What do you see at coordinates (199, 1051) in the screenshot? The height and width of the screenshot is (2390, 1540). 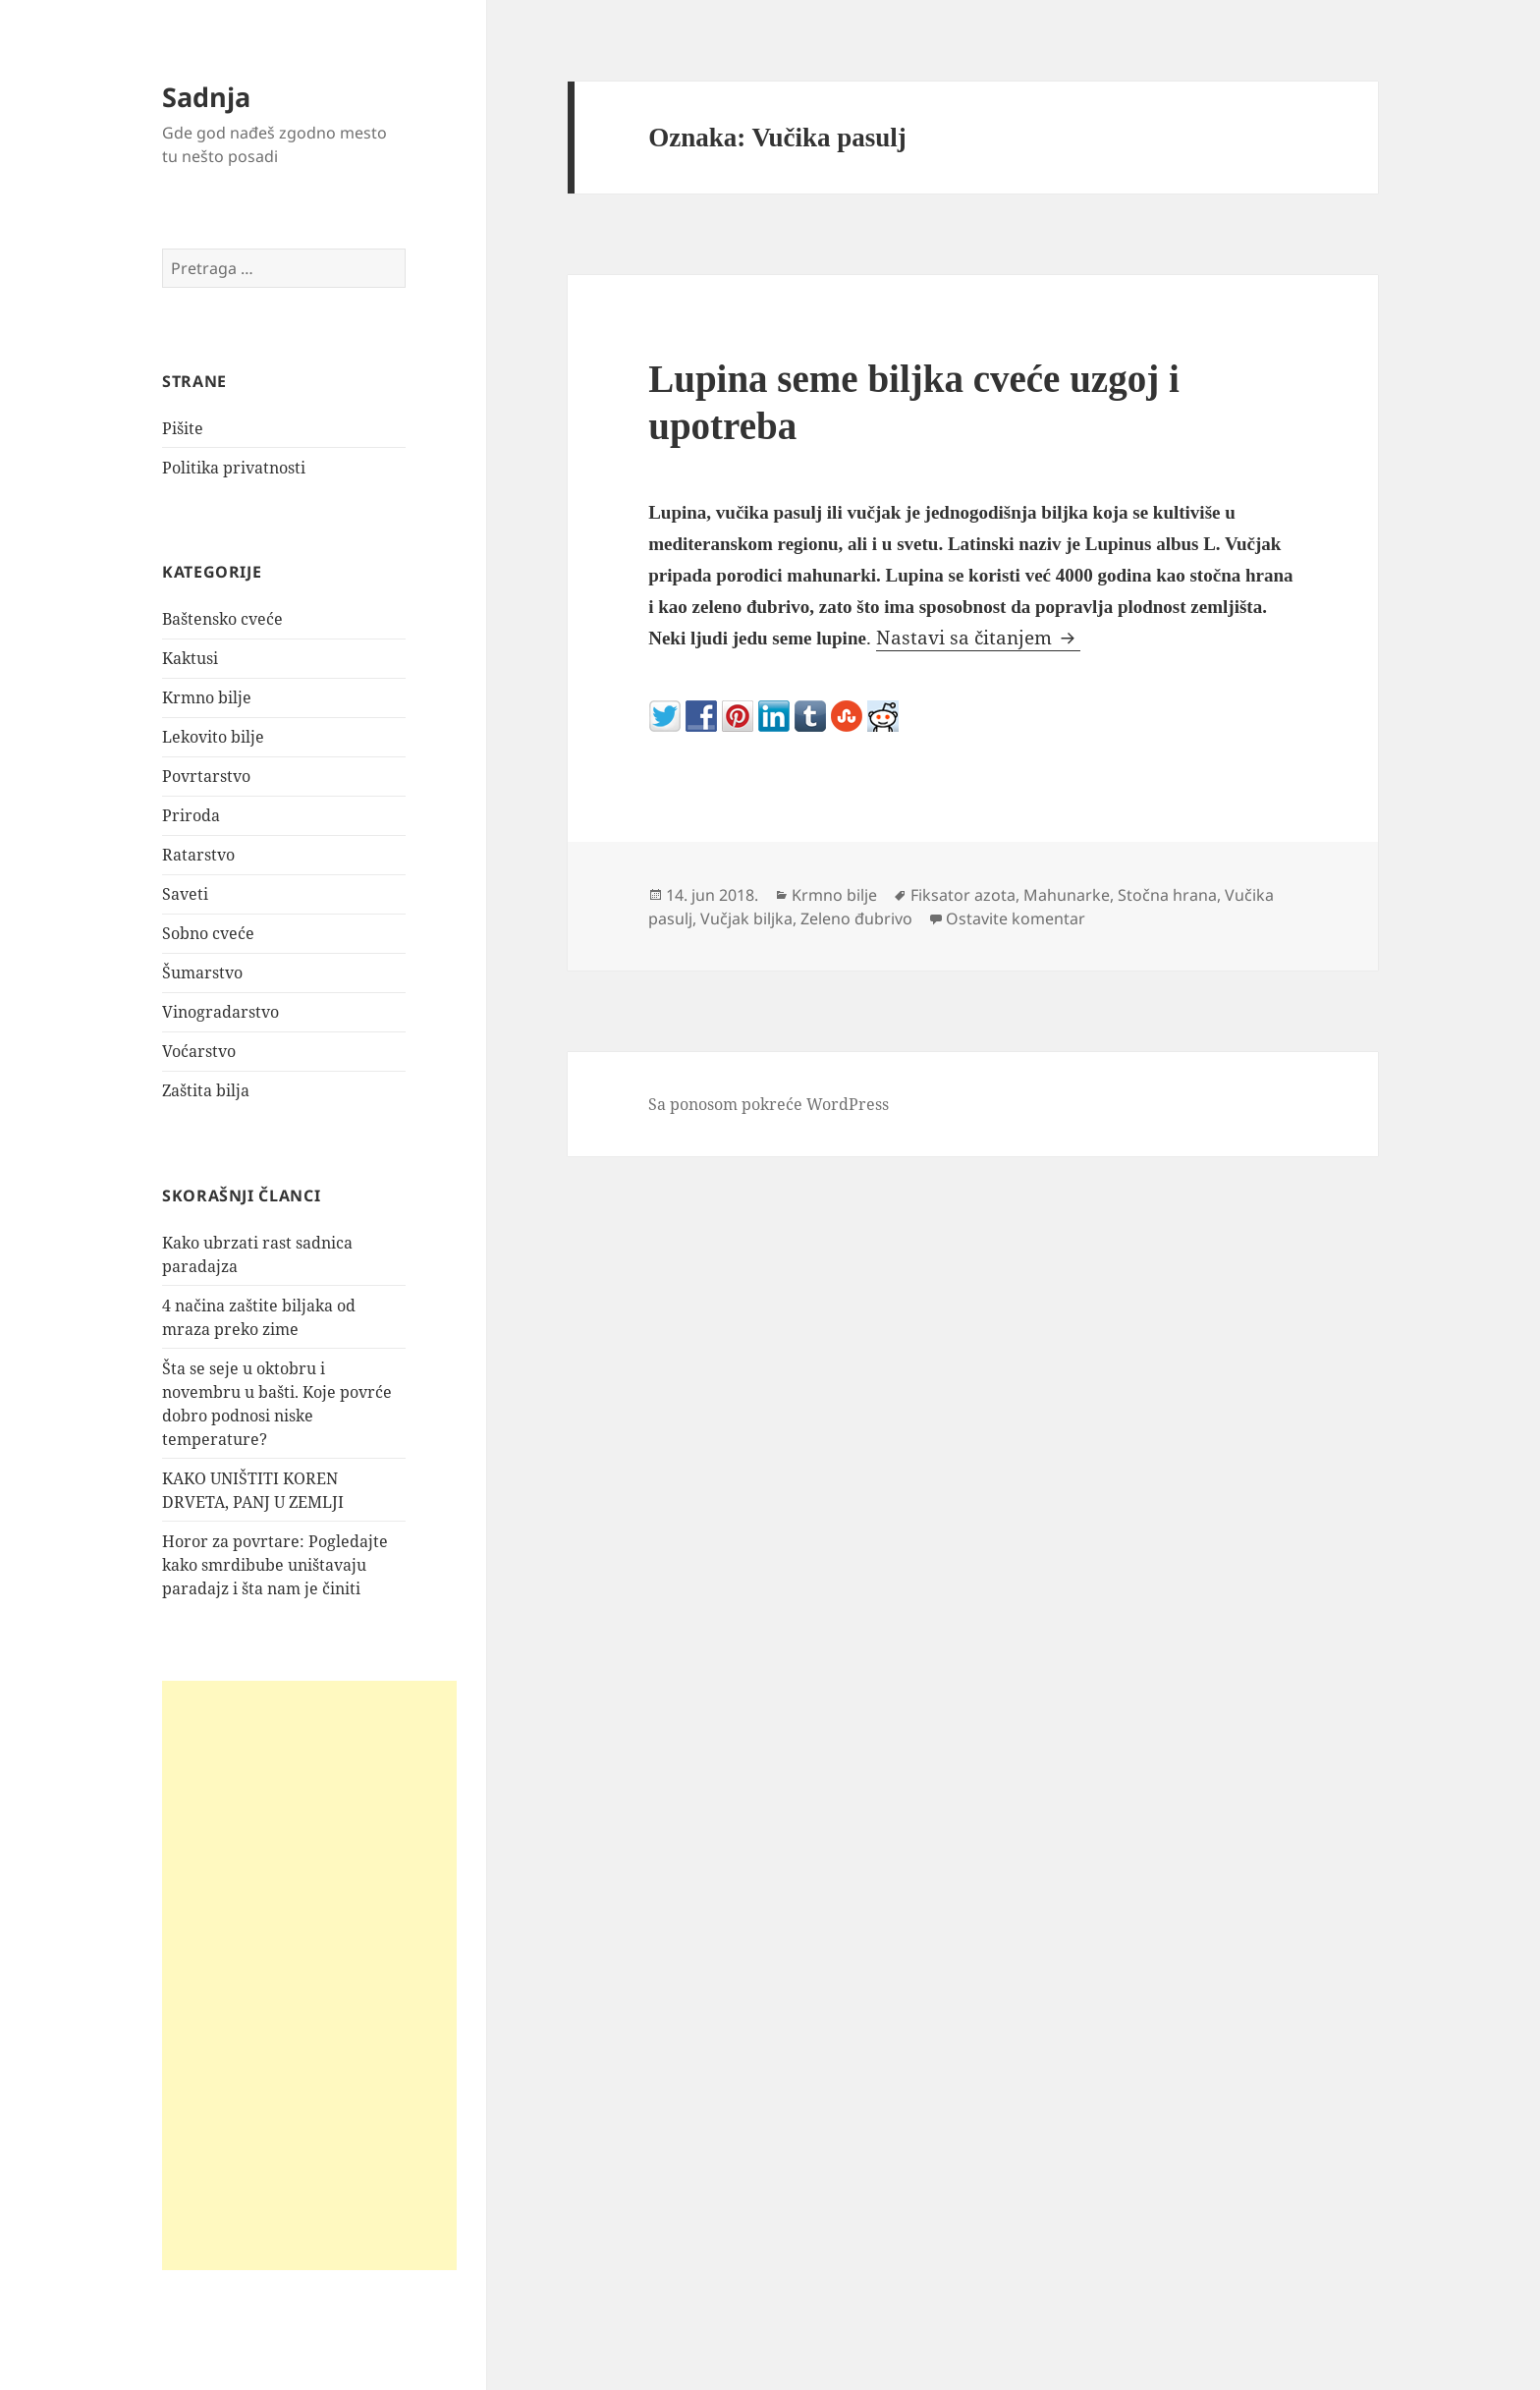 I see `Voćarstvo` at bounding box center [199, 1051].